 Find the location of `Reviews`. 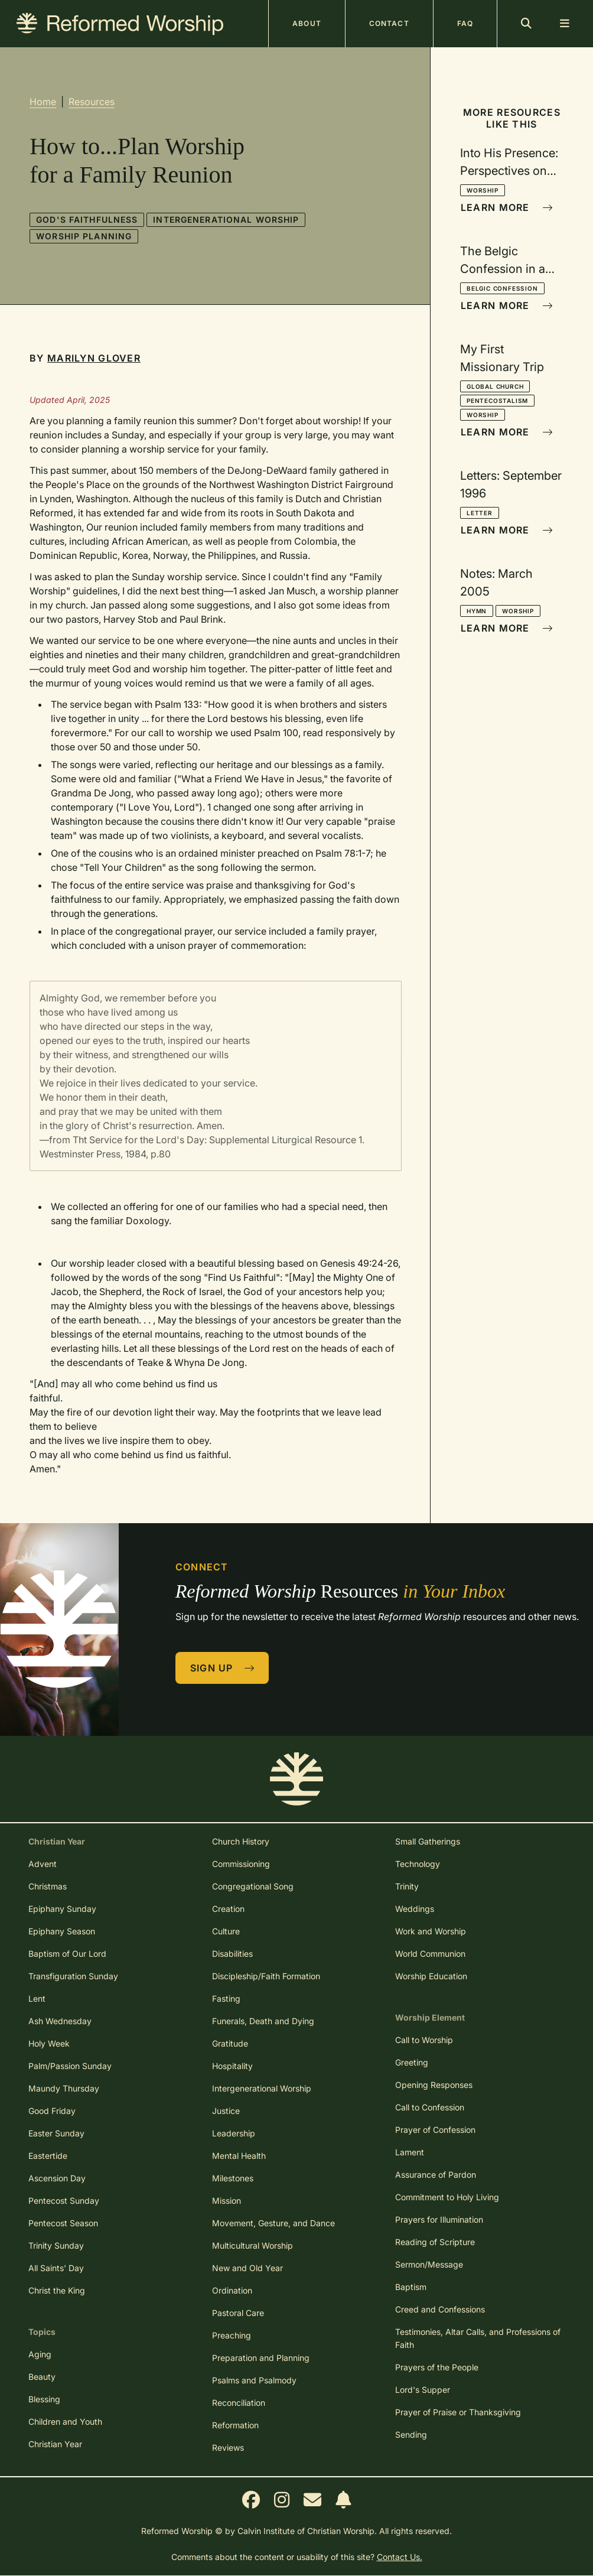

Reviews is located at coordinates (228, 2447).